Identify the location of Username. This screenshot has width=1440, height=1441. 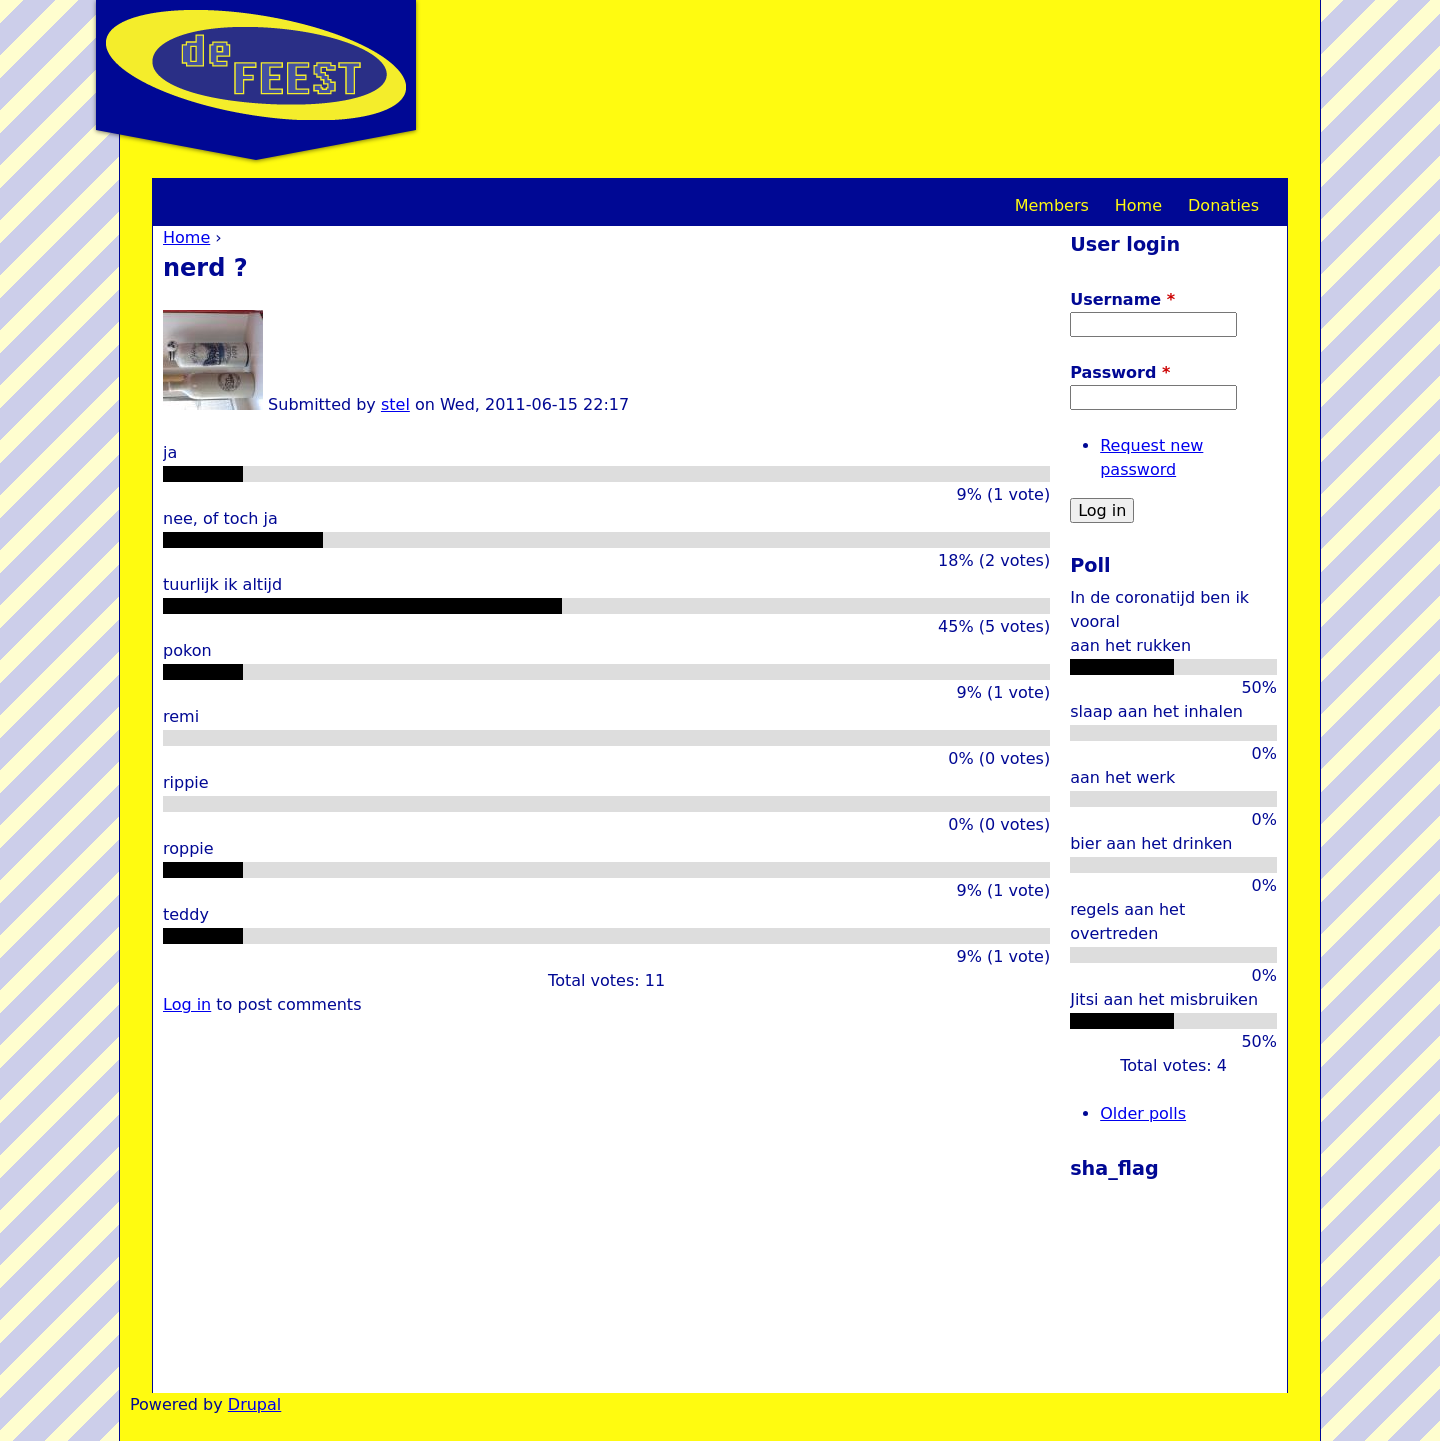
(1122, 299).